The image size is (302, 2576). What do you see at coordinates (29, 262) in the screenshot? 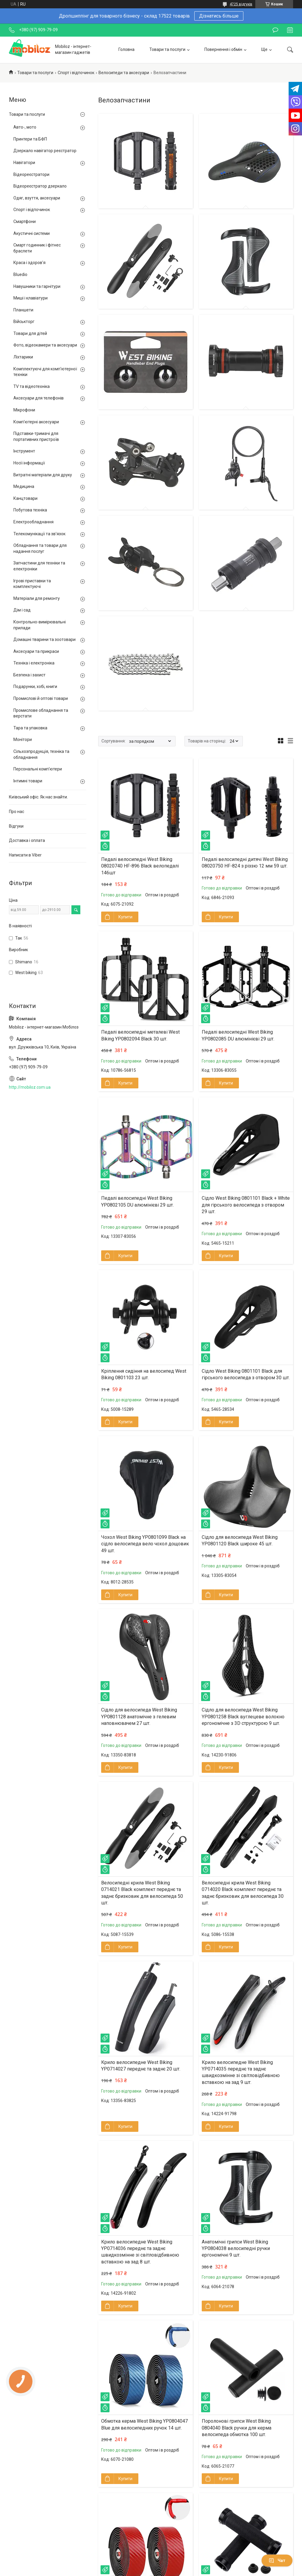
I see `Краса і здоров'я` at bounding box center [29, 262].